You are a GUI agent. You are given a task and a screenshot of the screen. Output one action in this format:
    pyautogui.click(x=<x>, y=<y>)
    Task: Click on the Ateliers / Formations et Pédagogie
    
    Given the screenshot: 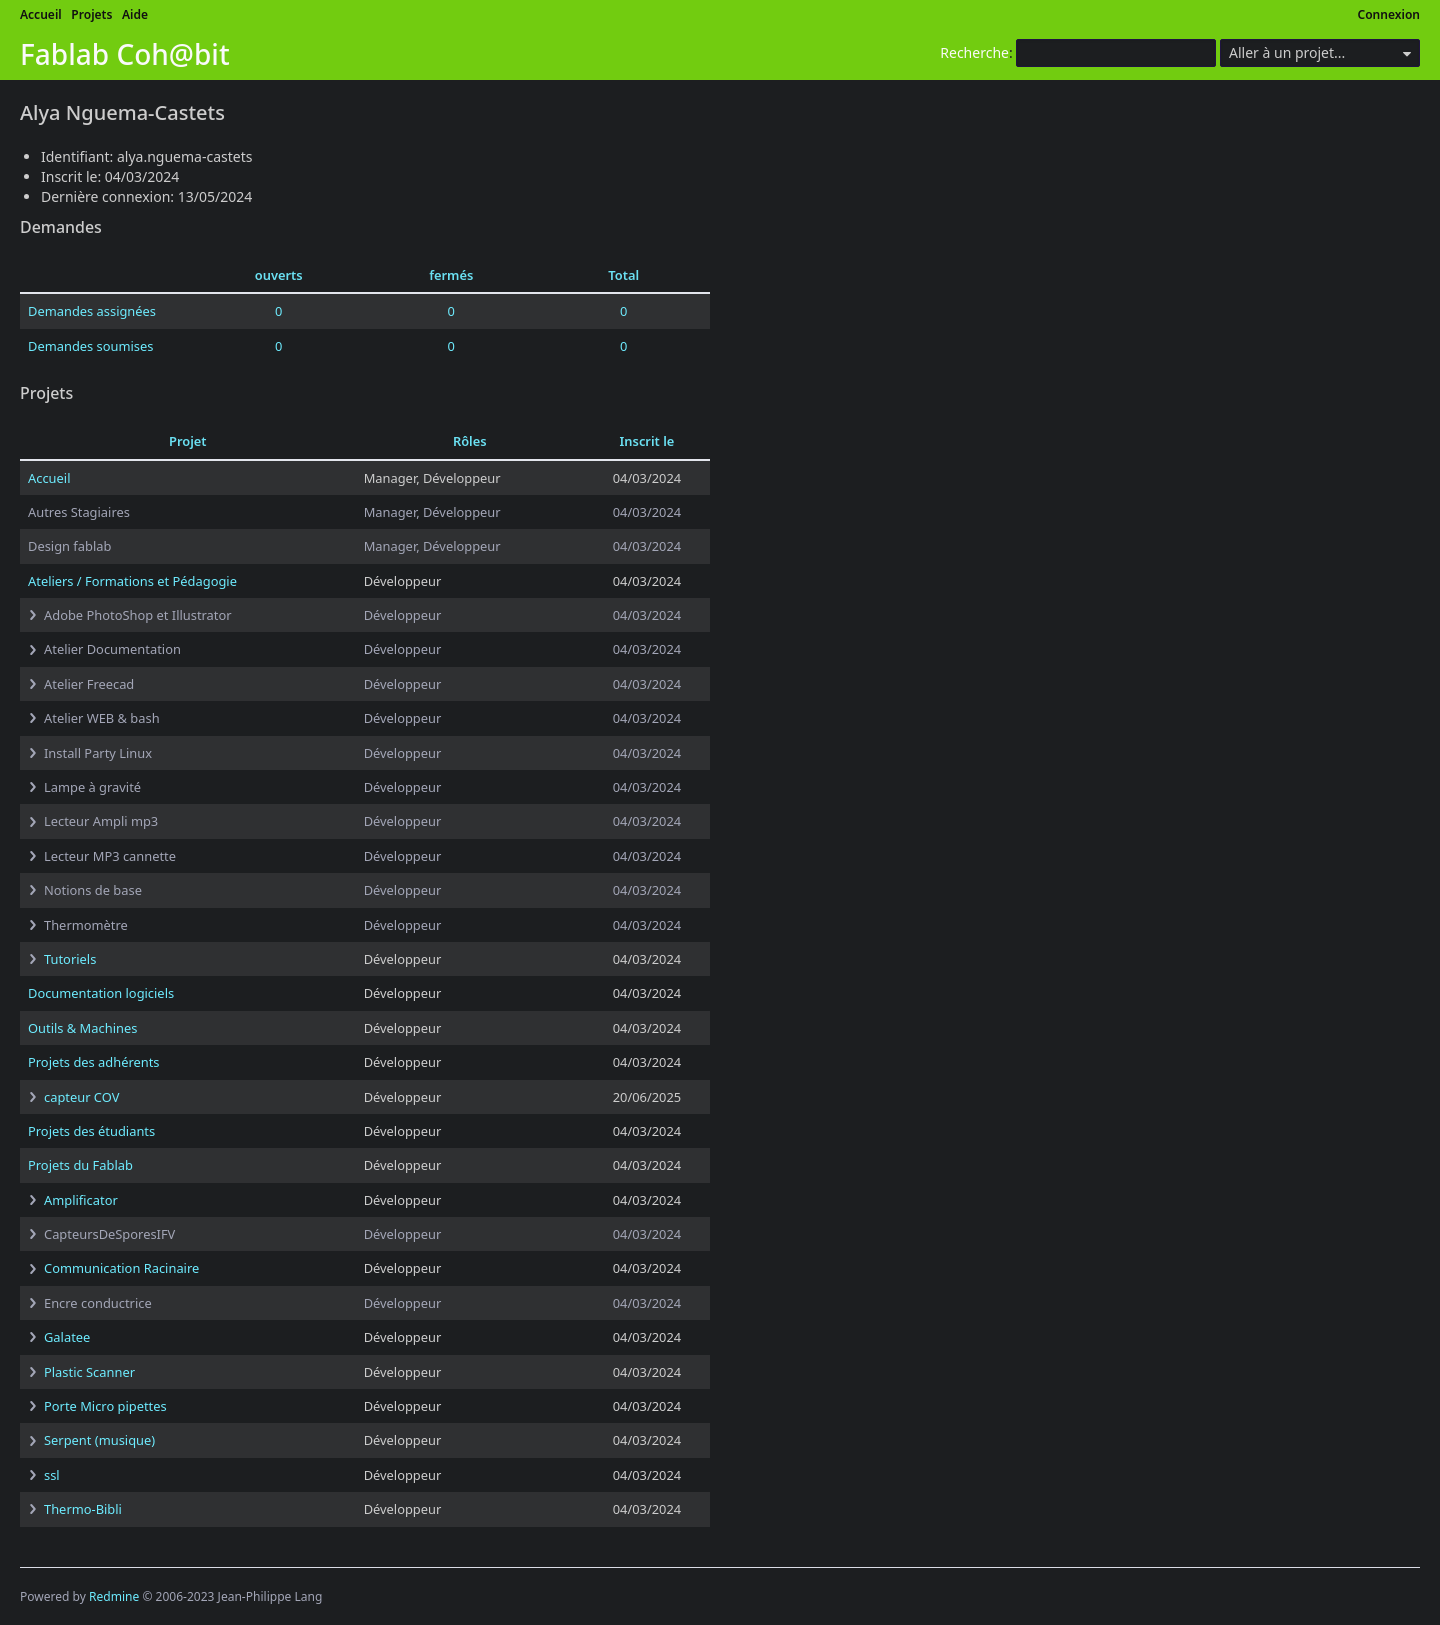 What is the action you would take?
    pyautogui.click(x=132, y=581)
    